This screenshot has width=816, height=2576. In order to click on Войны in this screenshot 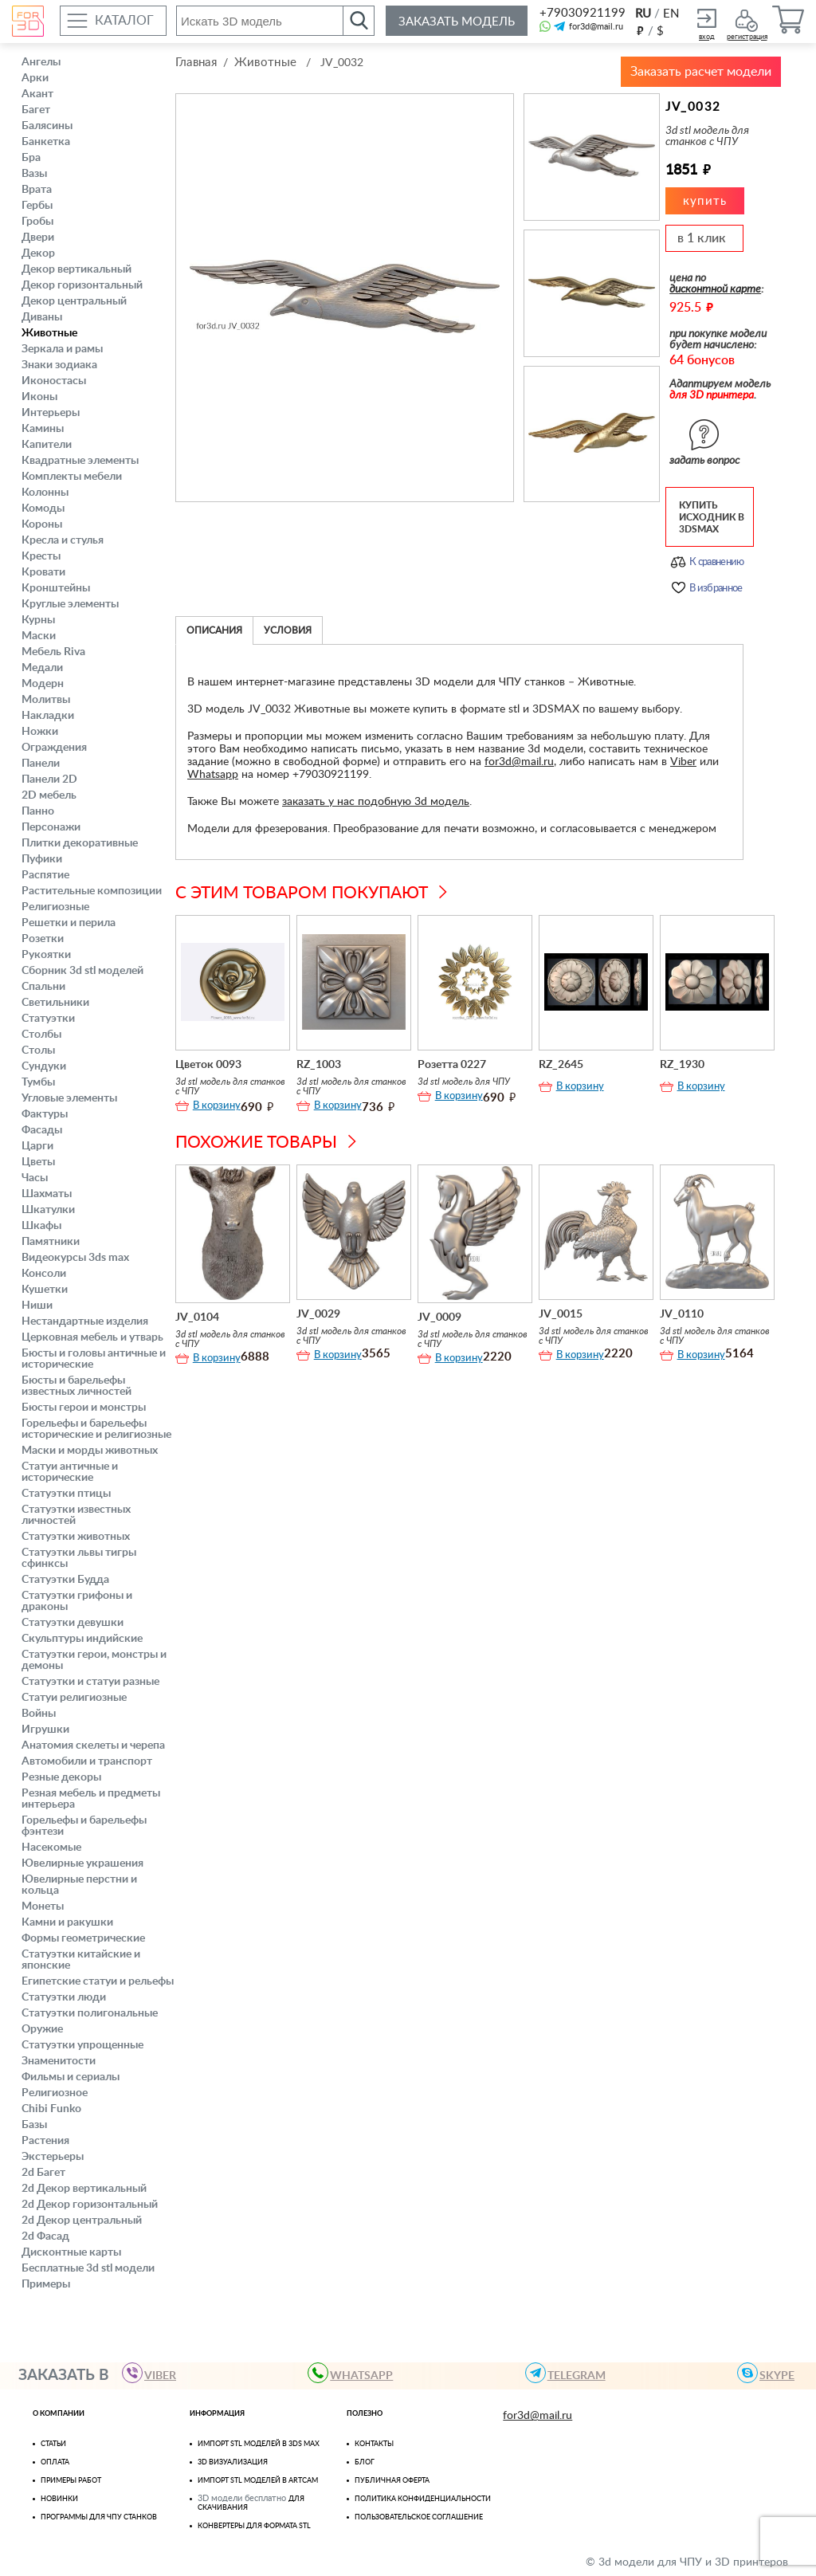, I will do `click(39, 1713)`.